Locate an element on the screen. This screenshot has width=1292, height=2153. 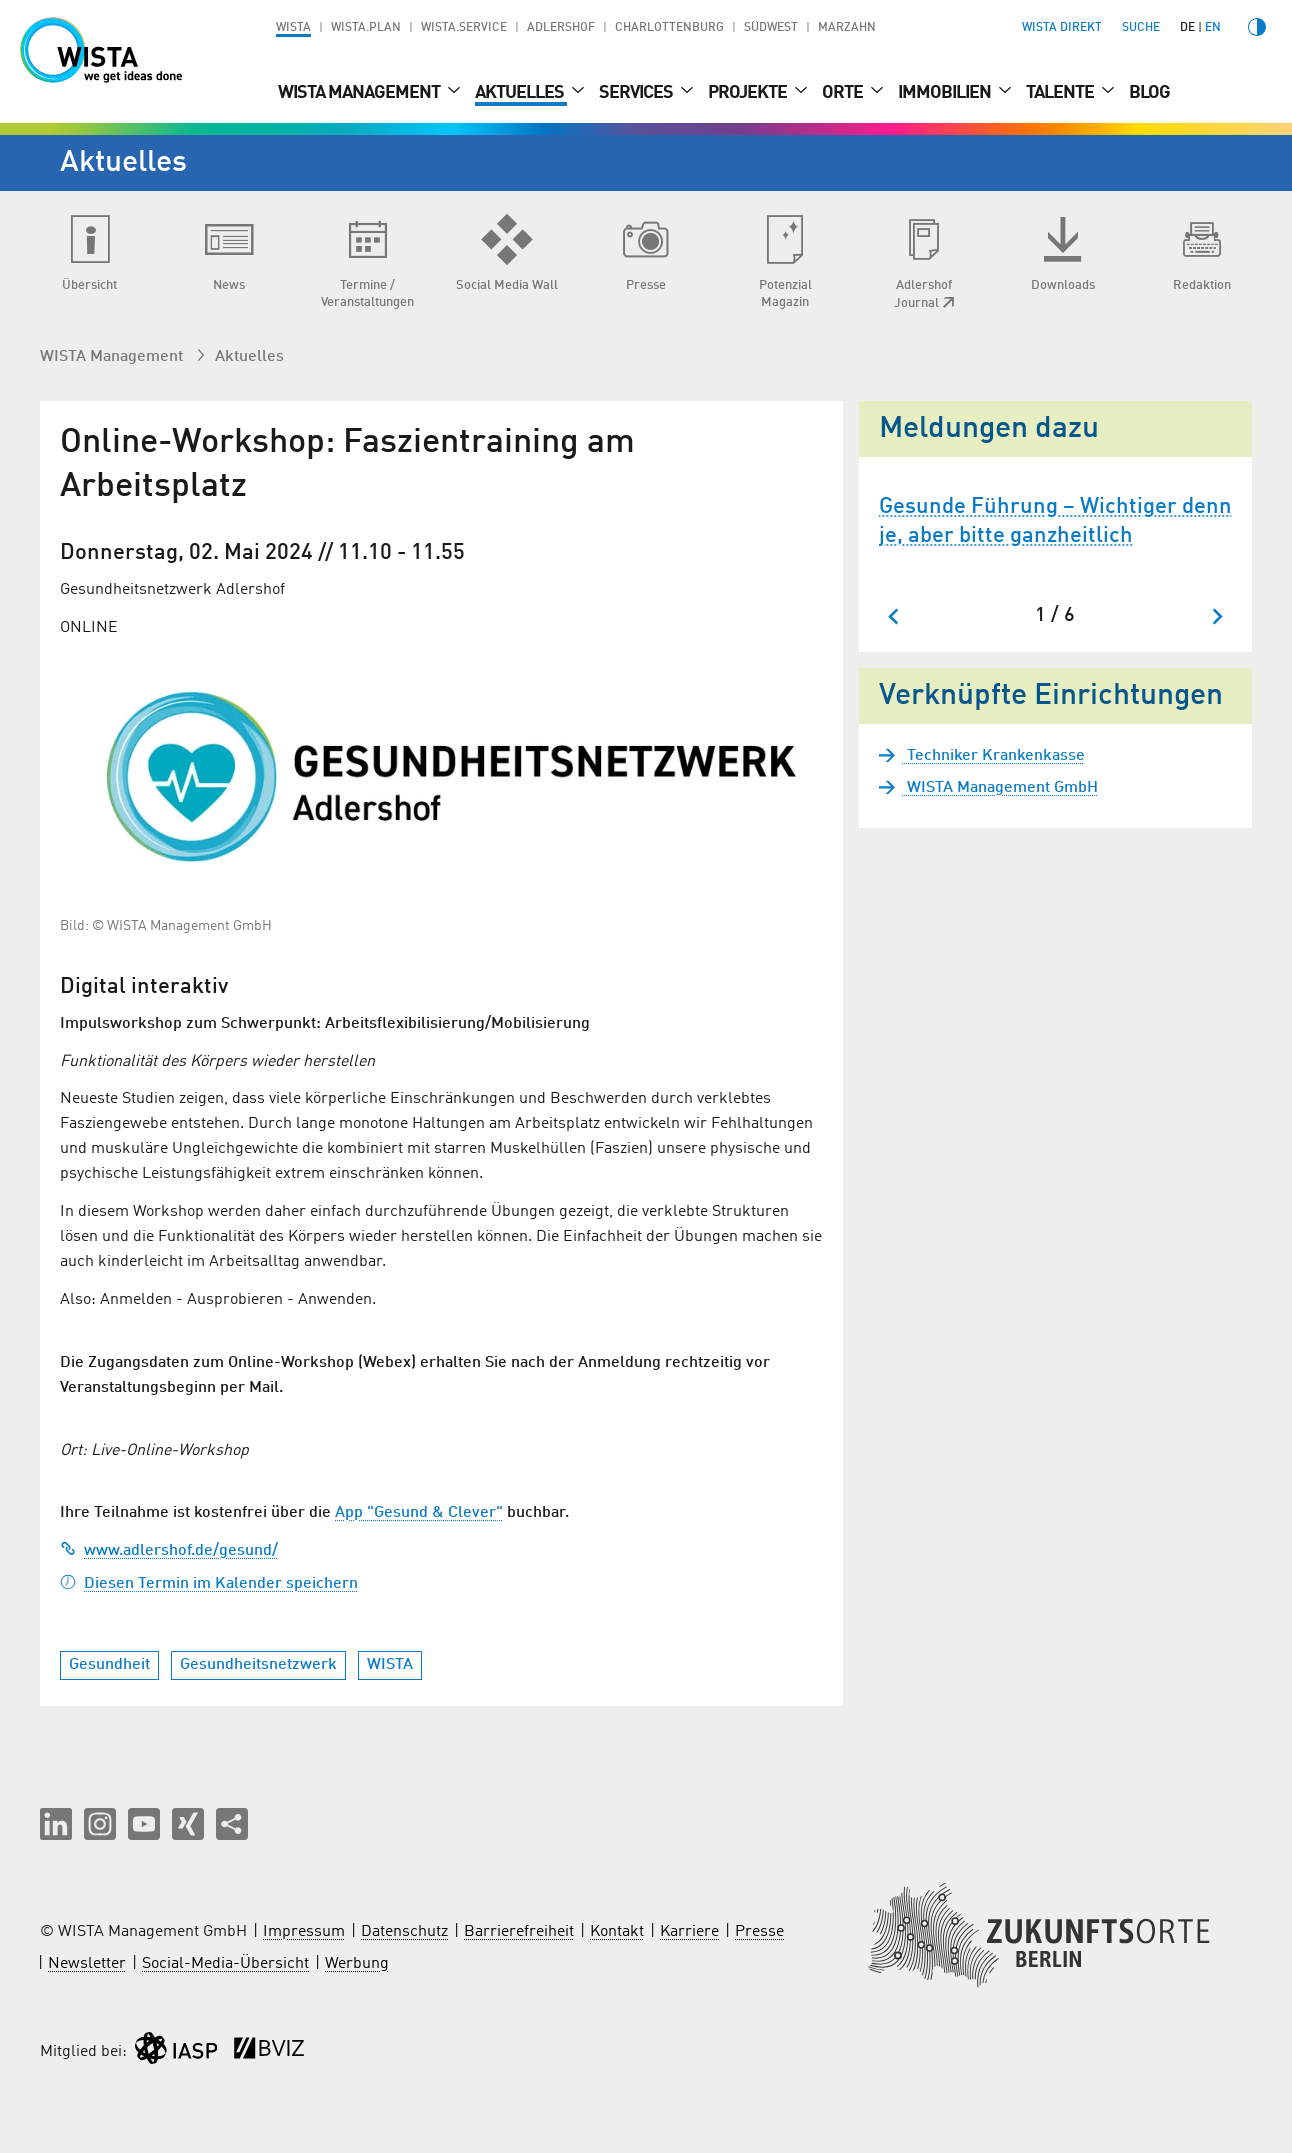
Gesundheit is located at coordinates (109, 1665).